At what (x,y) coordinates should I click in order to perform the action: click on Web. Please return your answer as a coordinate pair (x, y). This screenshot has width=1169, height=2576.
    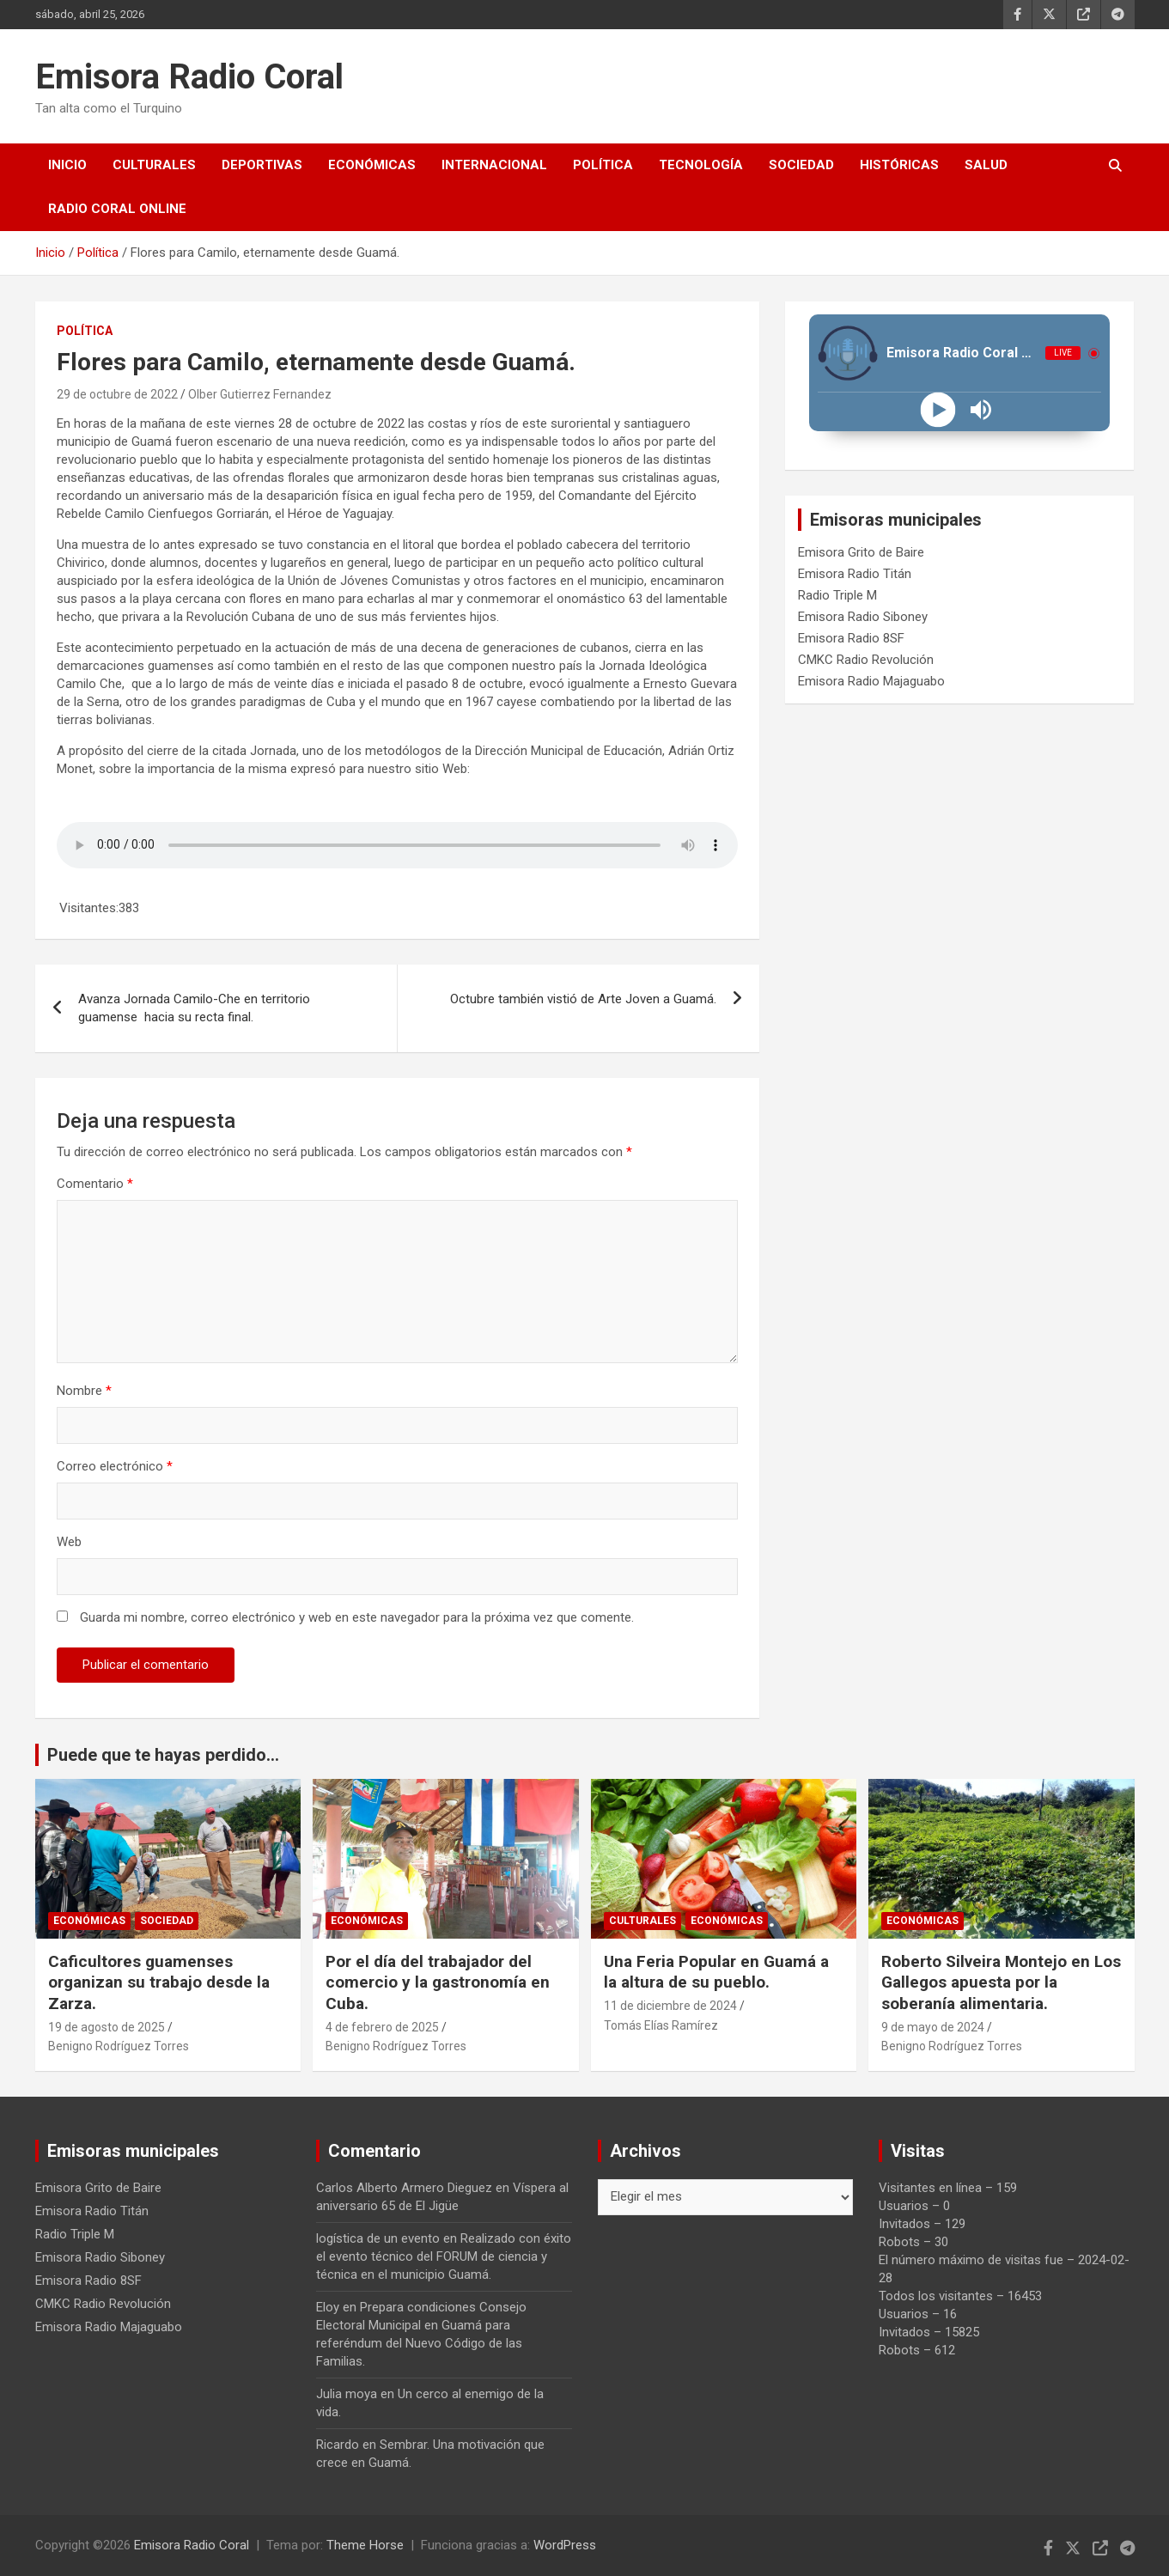
    Looking at the image, I should click on (69, 1542).